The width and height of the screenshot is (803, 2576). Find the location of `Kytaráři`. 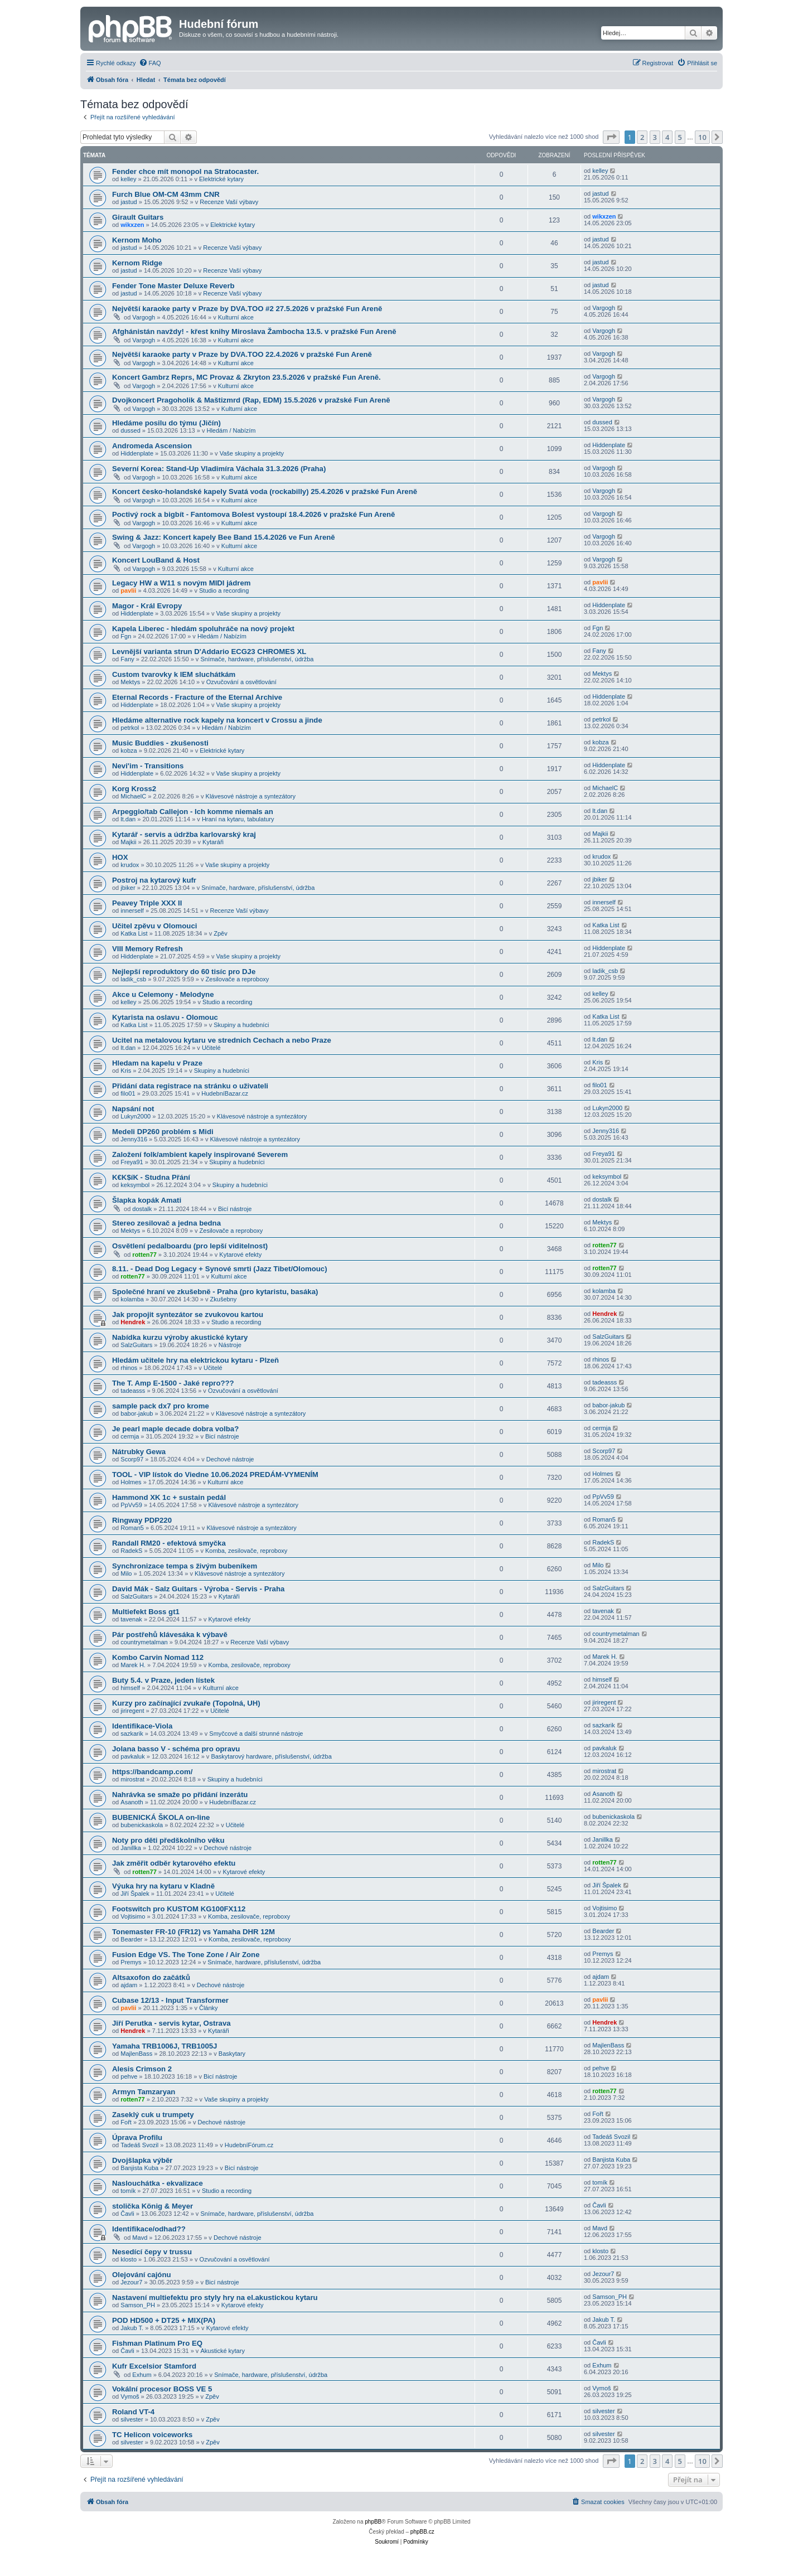

Kytaráři is located at coordinates (213, 842).